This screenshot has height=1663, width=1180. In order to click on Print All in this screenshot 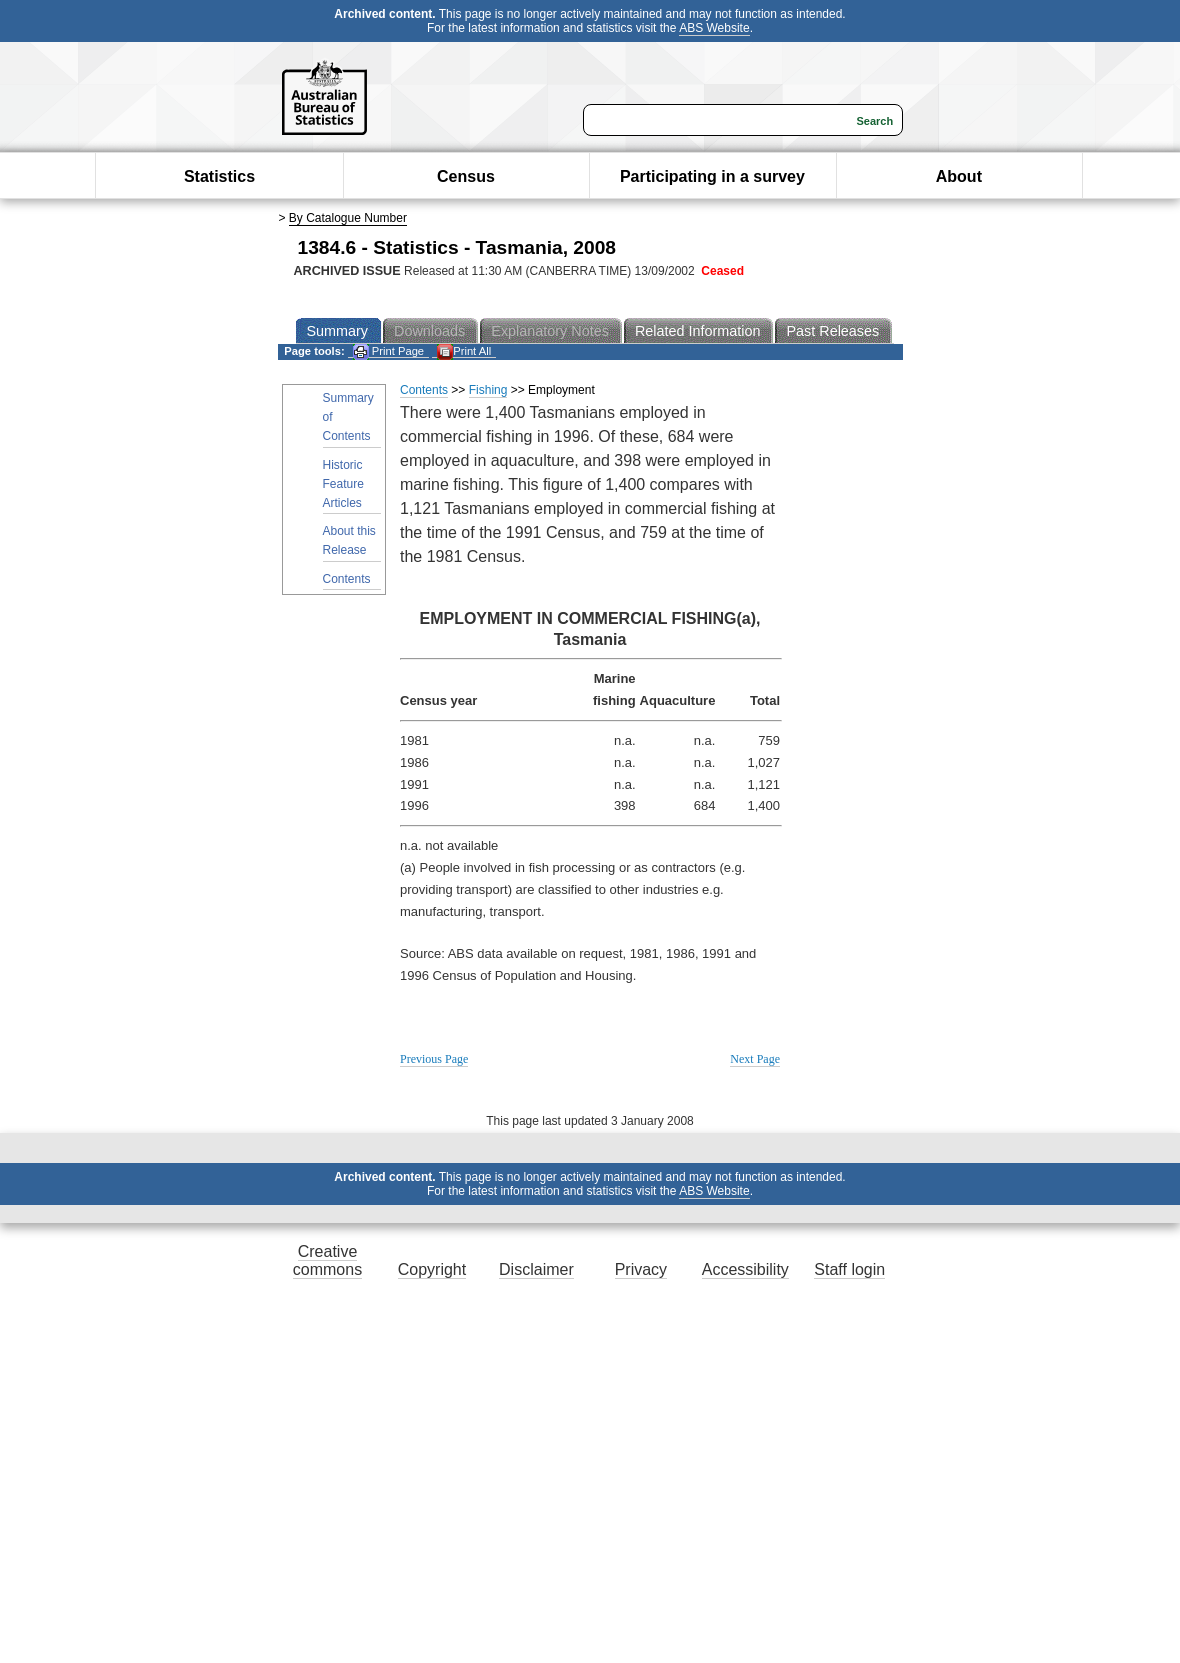, I will do `click(464, 351)`.